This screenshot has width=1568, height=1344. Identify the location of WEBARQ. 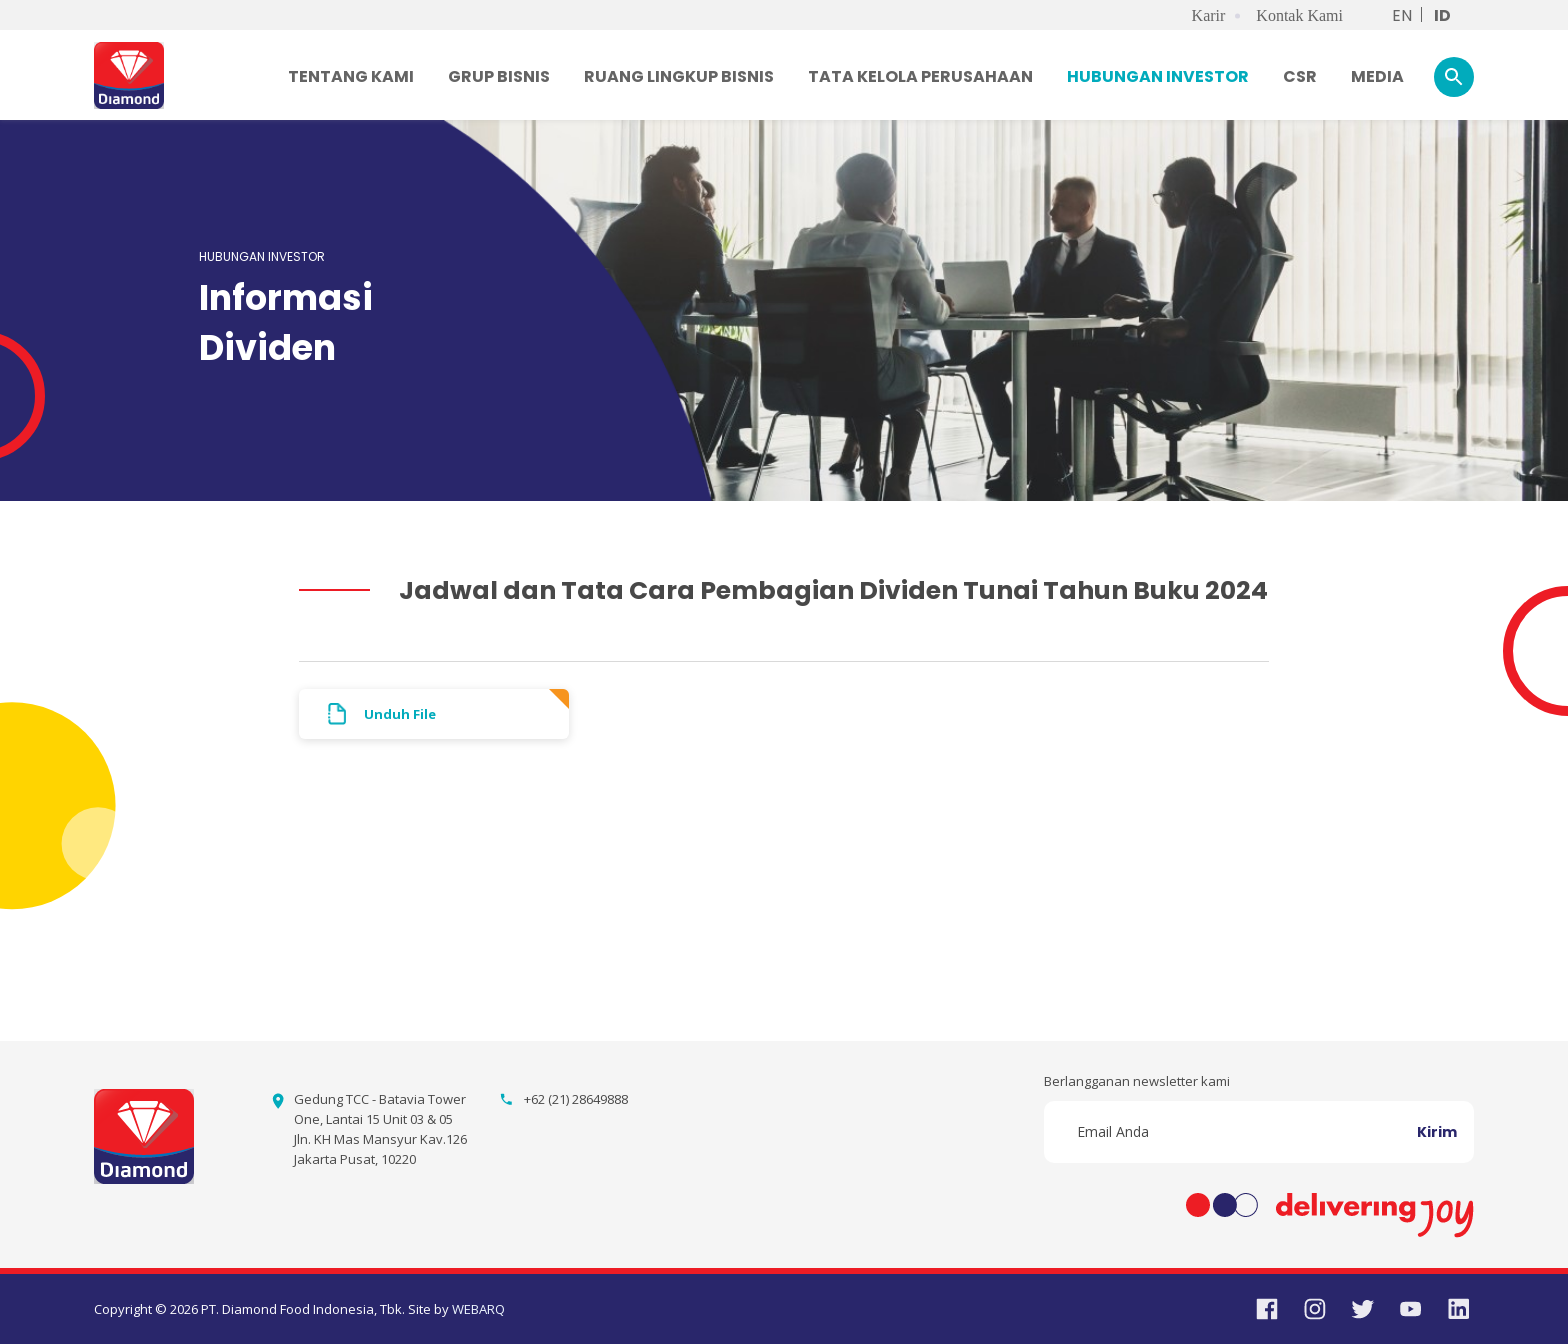
(478, 1309).